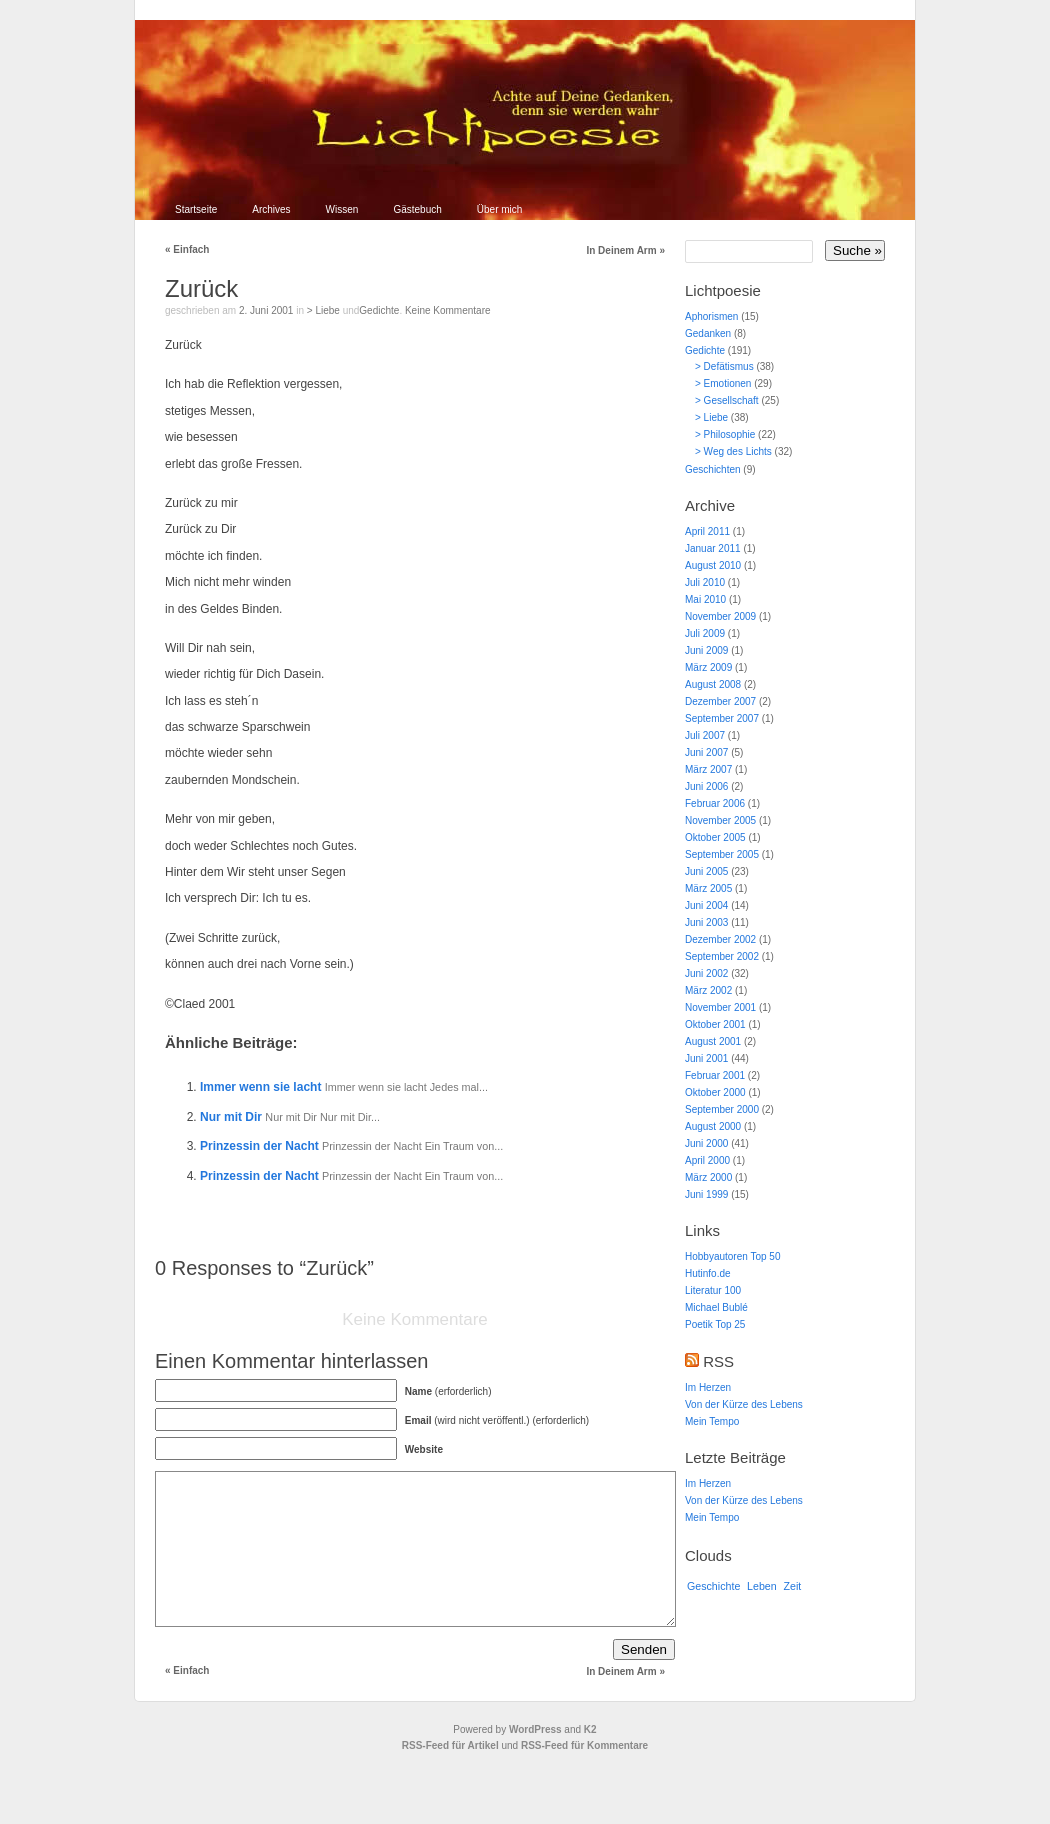 The image size is (1050, 1824). Describe the element at coordinates (732, 1256) in the screenshot. I see `Hobbyautoren Top 50` at that location.